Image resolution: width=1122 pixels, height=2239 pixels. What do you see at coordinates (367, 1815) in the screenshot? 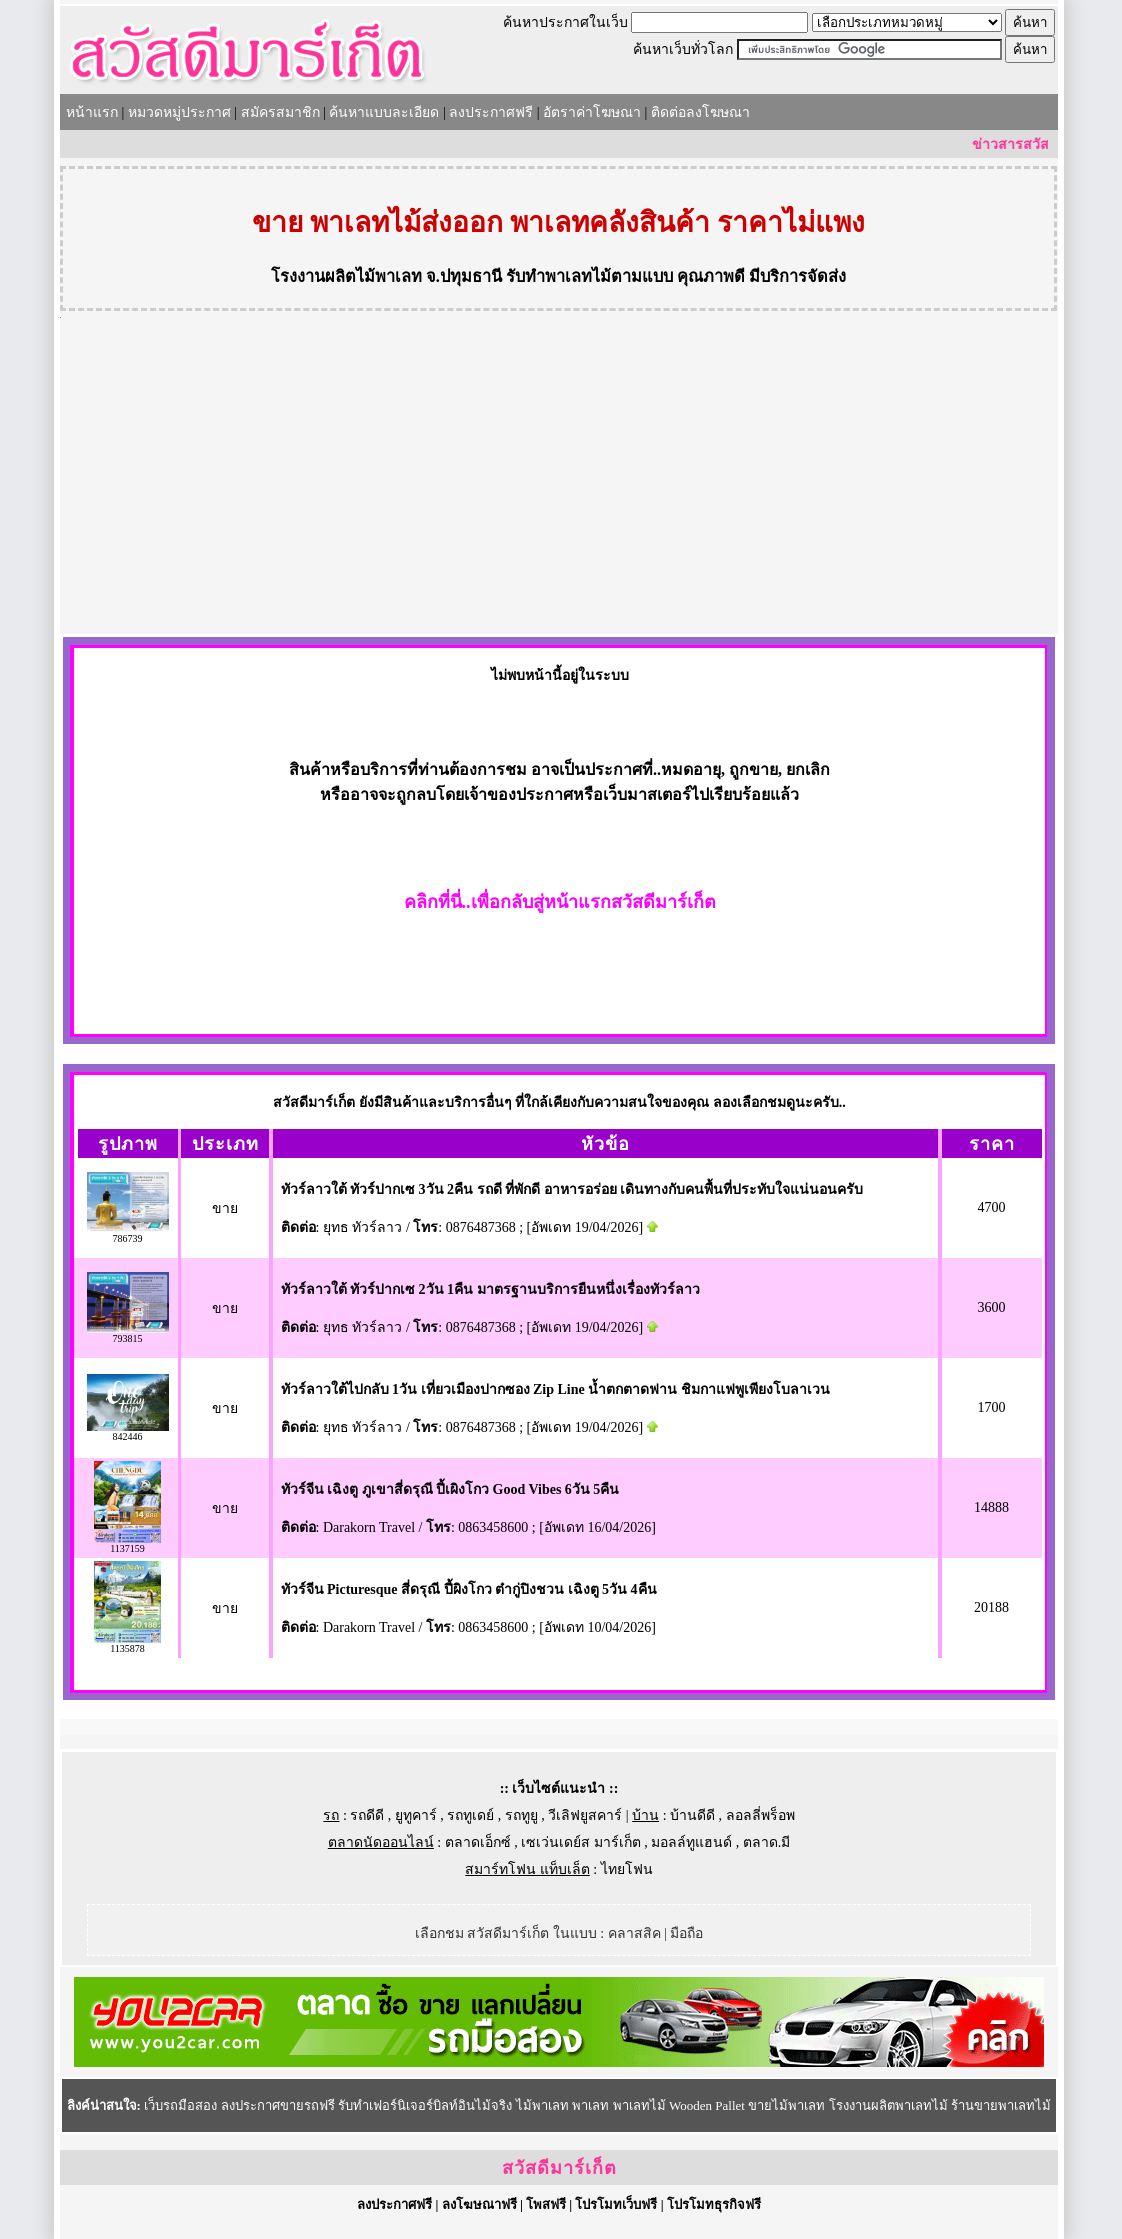
I see `รถดีดี` at bounding box center [367, 1815].